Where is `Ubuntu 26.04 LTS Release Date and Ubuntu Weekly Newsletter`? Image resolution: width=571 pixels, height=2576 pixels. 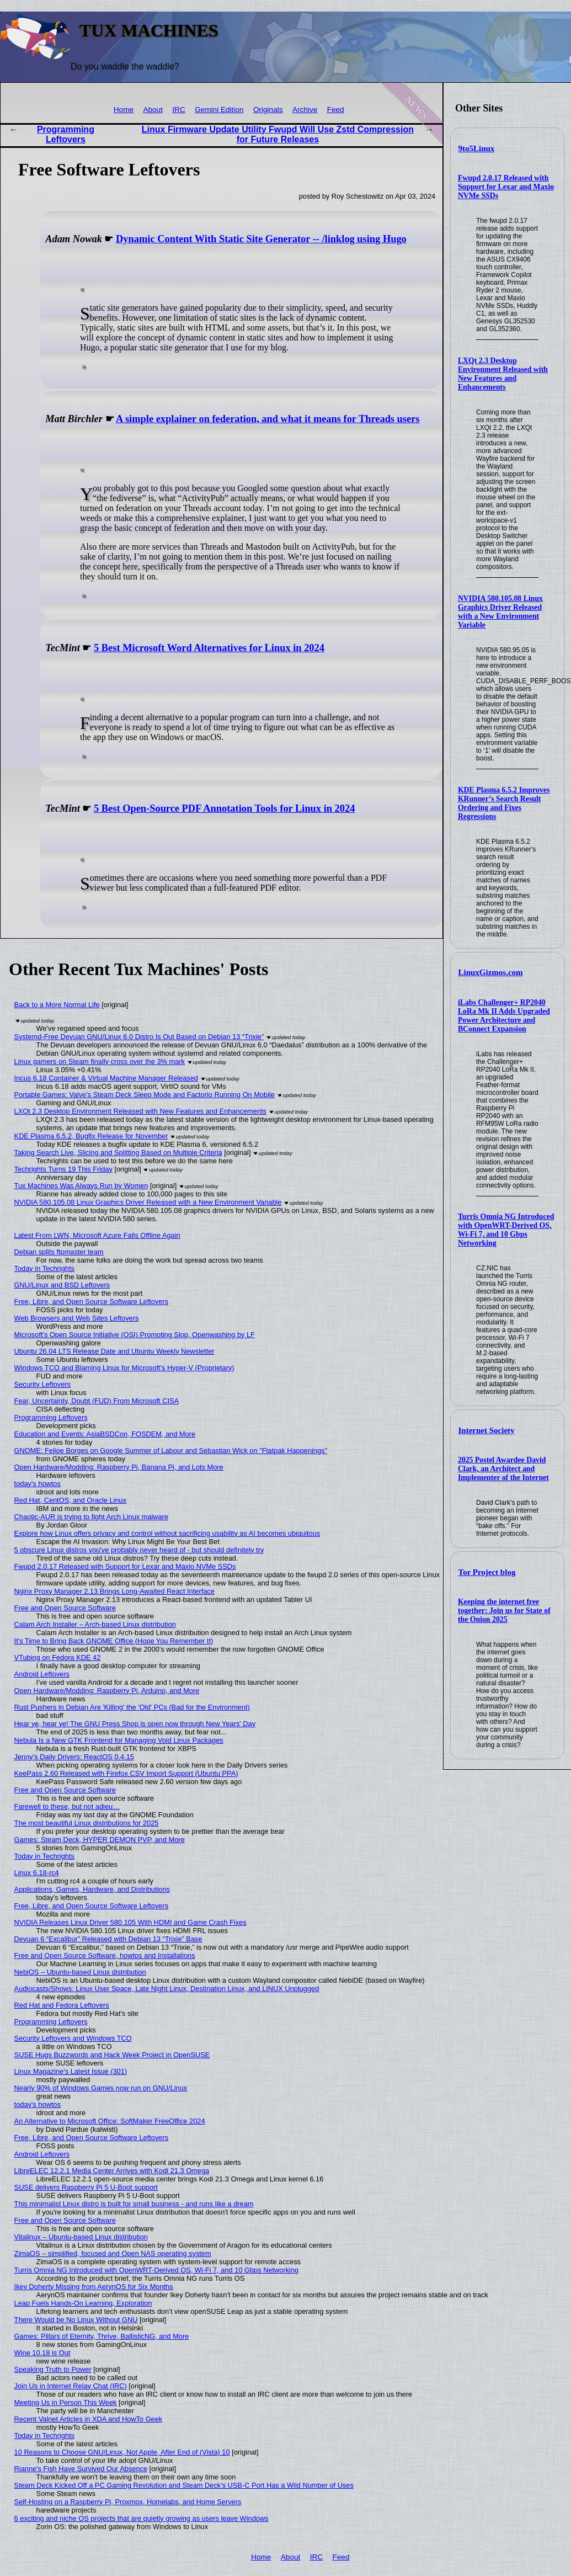 Ubuntu 26.04 LTS Release Date and Ubuntu Weekly Newsletter is located at coordinates (114, 1351).